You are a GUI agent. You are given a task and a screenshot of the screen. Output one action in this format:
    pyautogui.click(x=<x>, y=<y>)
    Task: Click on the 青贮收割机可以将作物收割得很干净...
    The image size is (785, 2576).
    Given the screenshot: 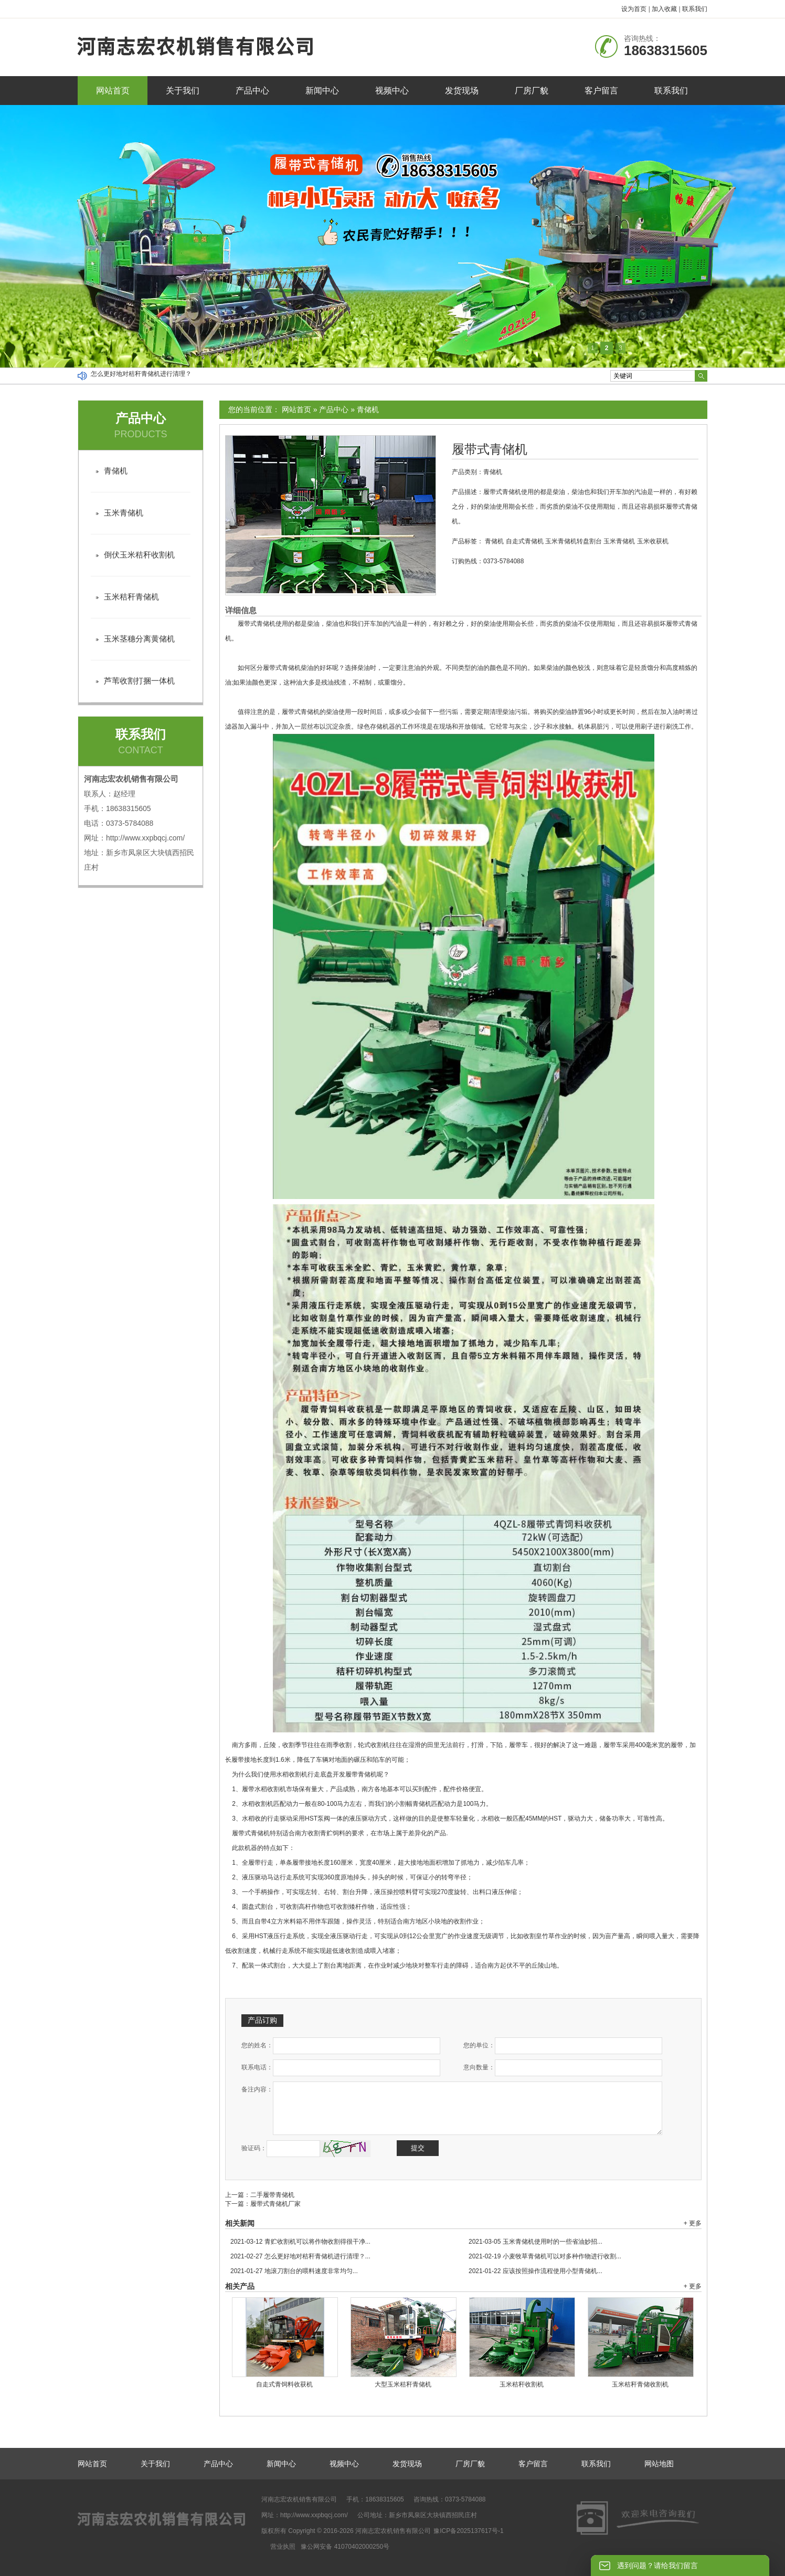 What is the action you would take?
    pyautogui.click(x=300, y=2241)
    